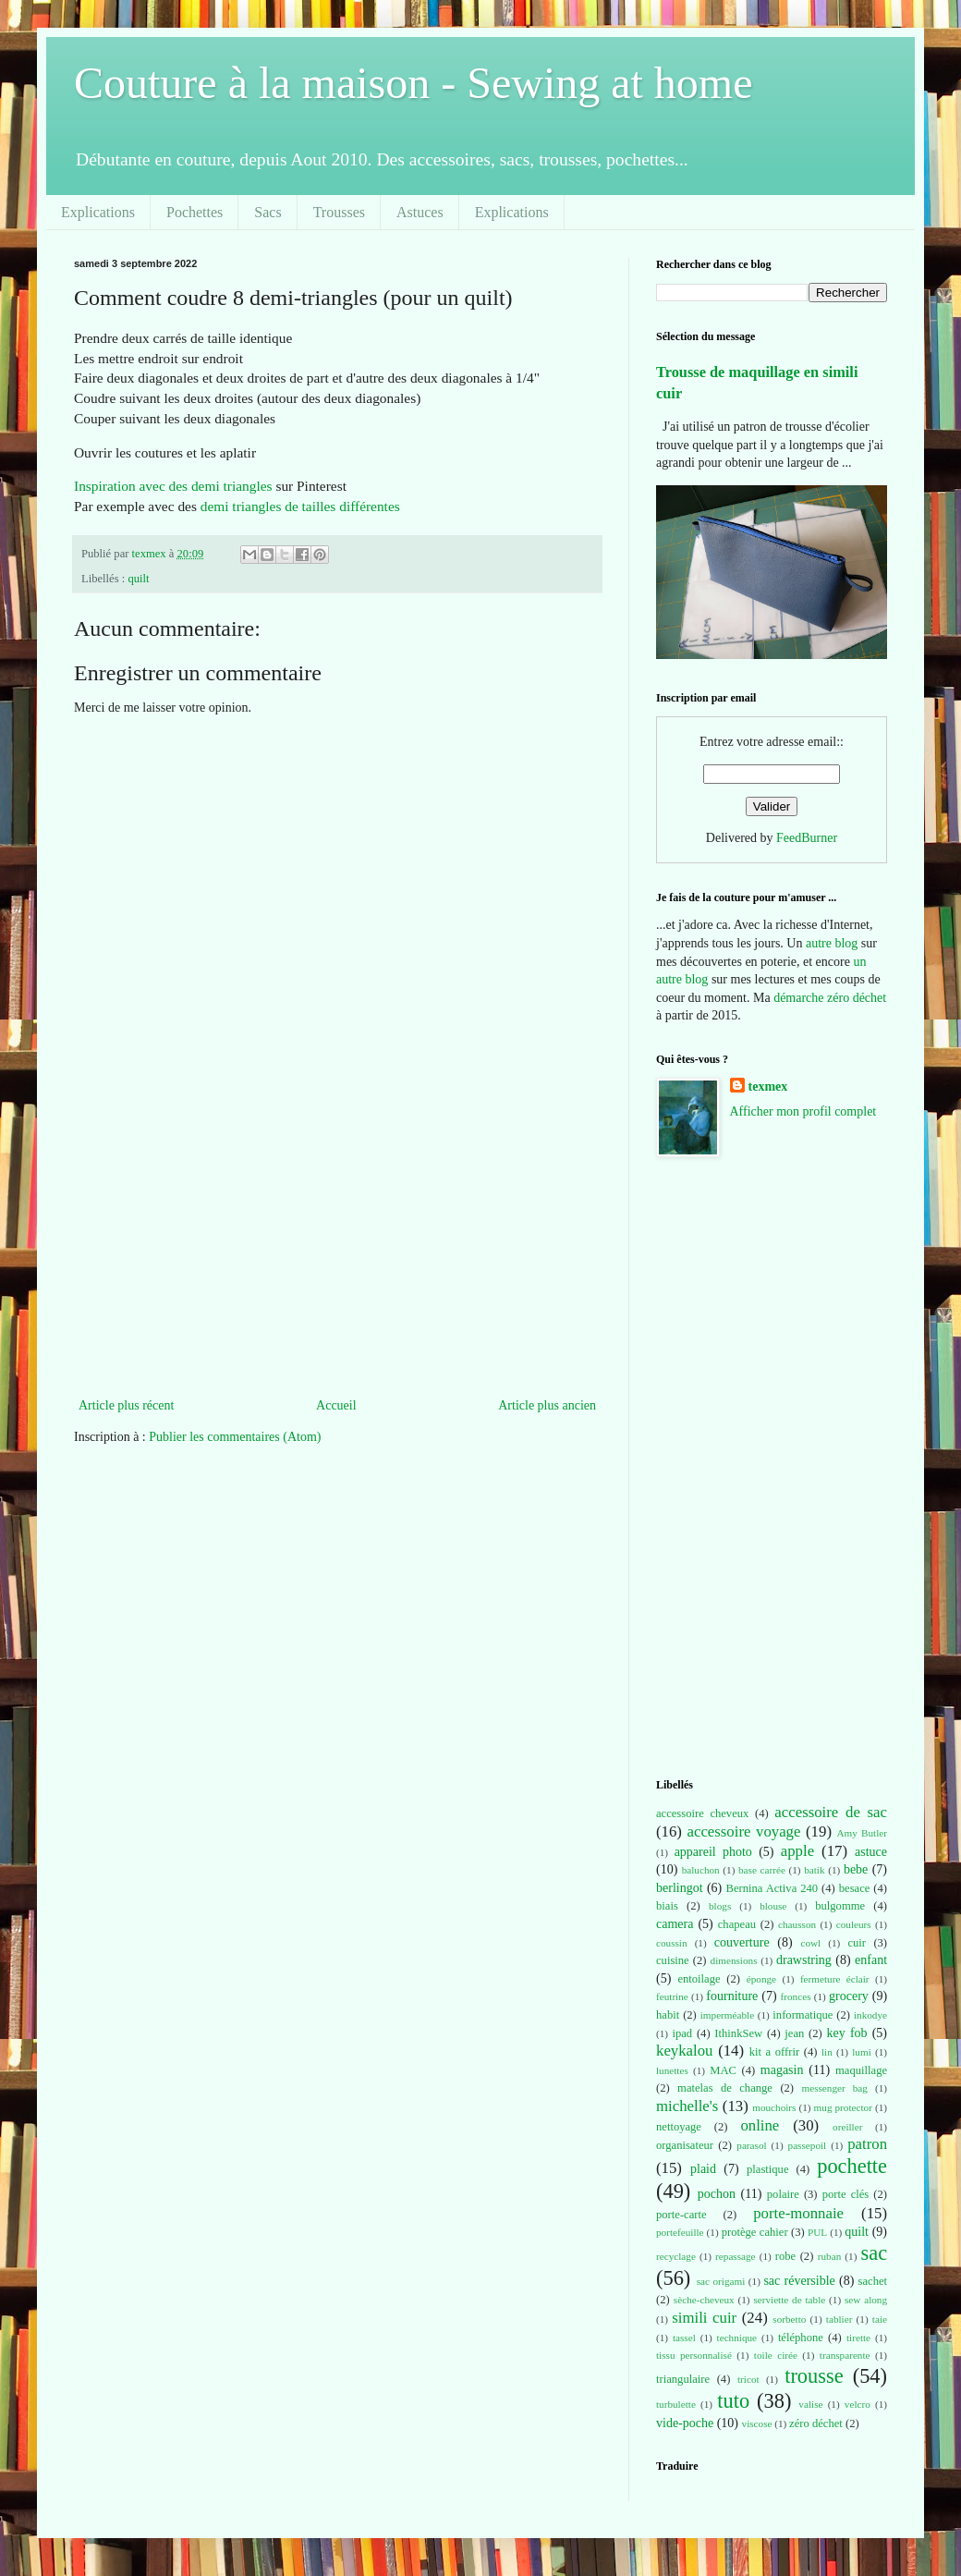  Describe the element at coordinates (682, 2033) in the screenshot. I see `ipad` at that location.